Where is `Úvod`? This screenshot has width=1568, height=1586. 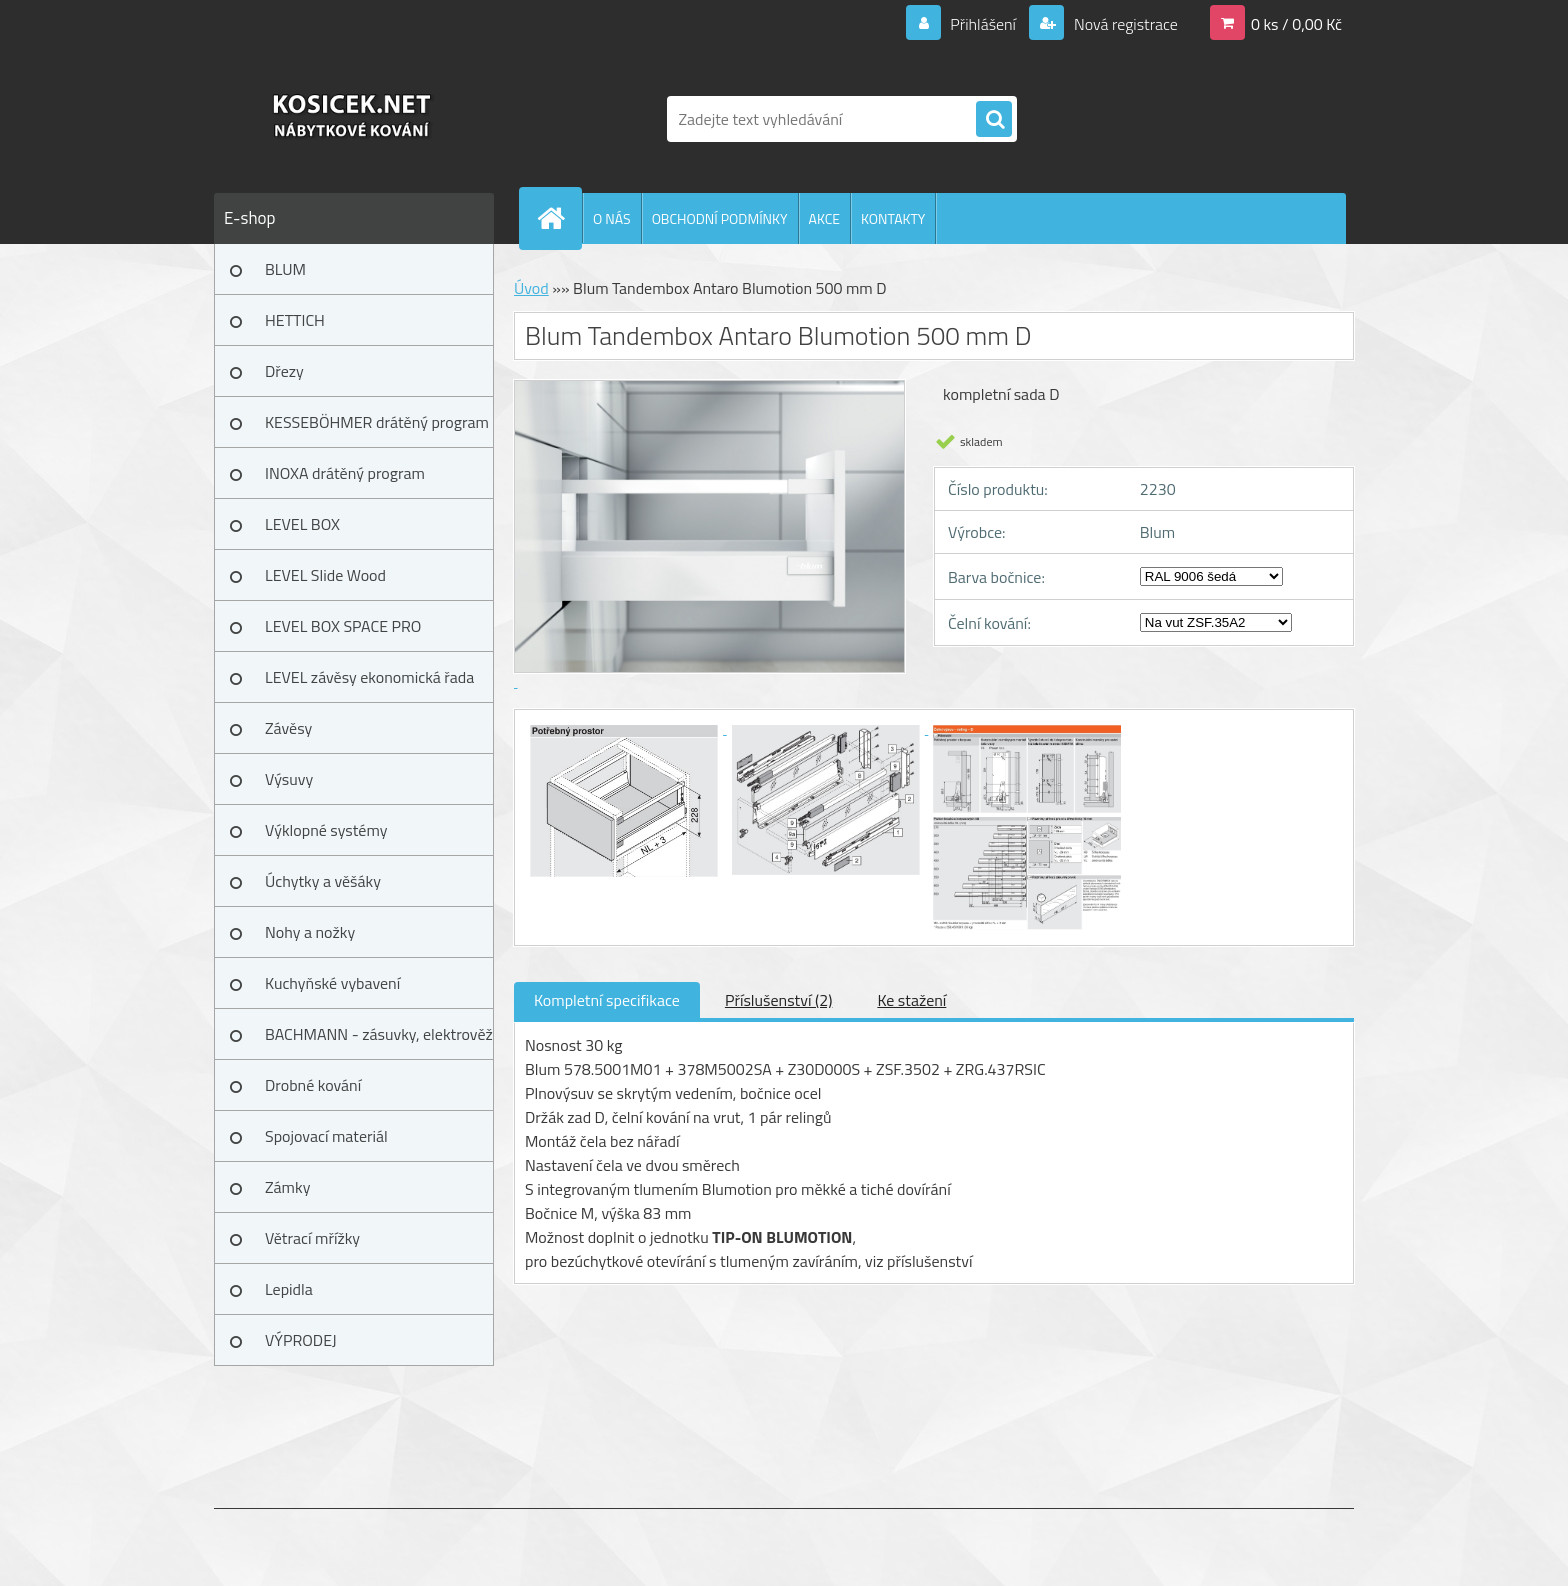
Úvod is located at coordinates (531, 288).